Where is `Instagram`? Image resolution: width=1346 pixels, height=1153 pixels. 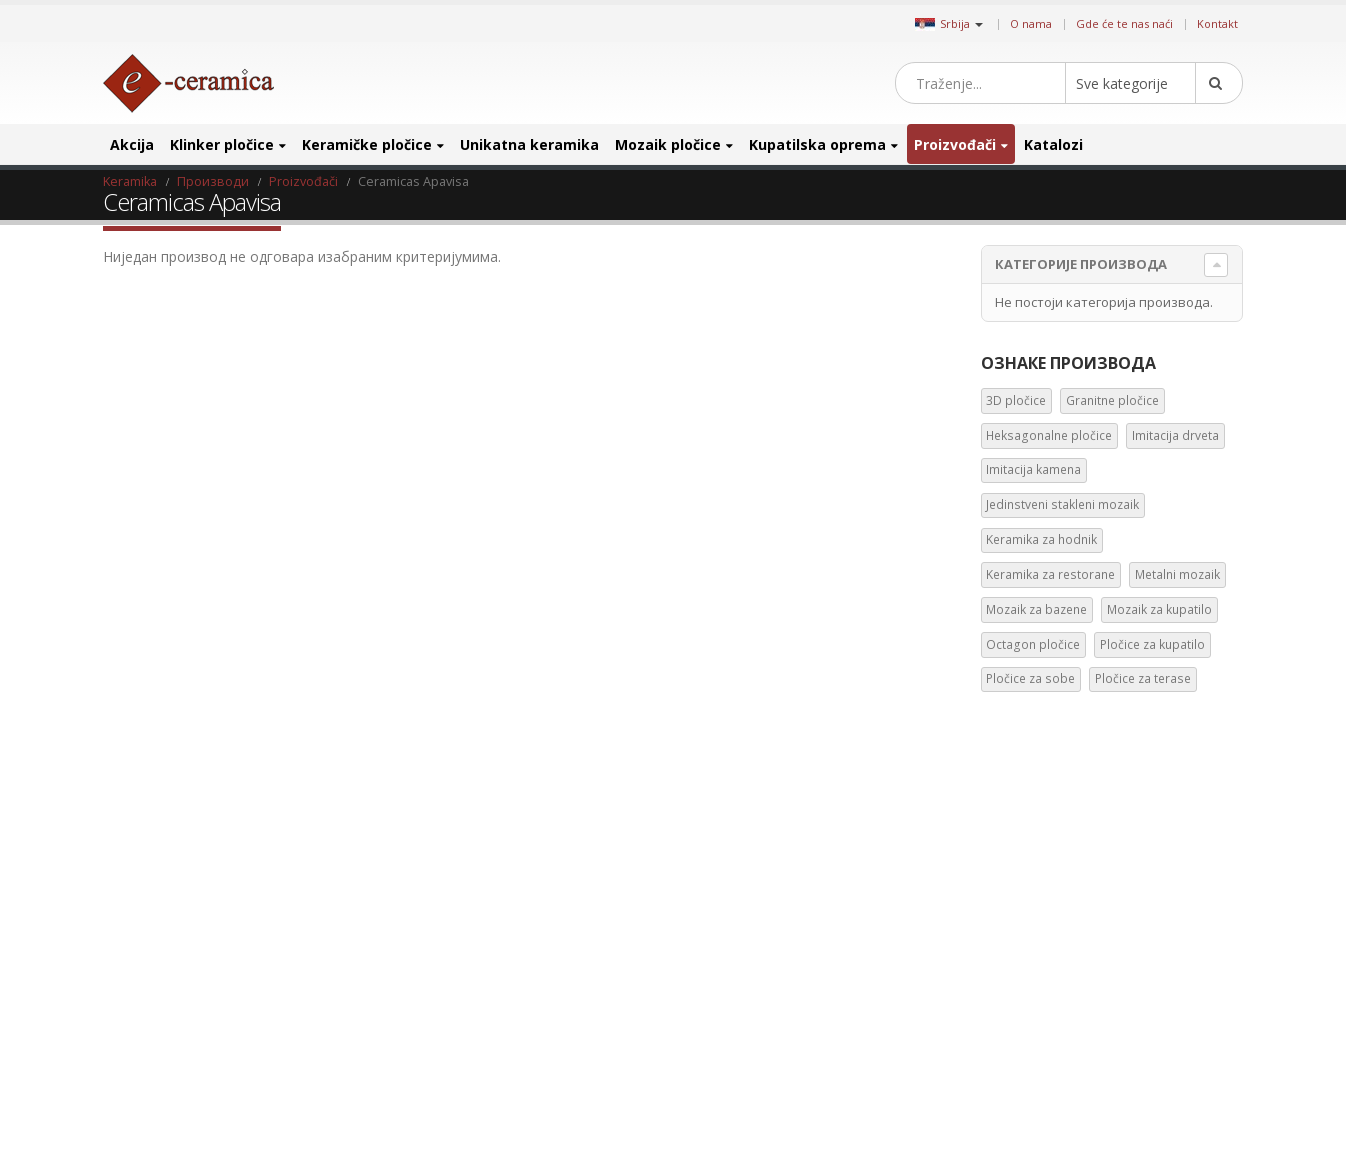 Instagram is located at coordinates (807, 856).